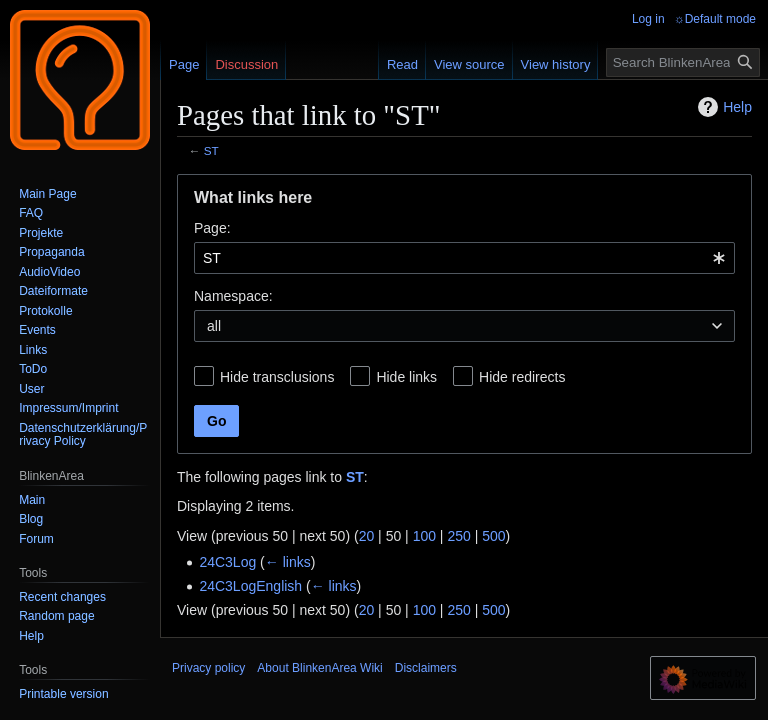 The height and width of the screenshot is (720, 768). What do you see at coordinates (319, 668) in the screenshot?
I see `About BlinkenArea Wiki` at bounding box center [319, 668].